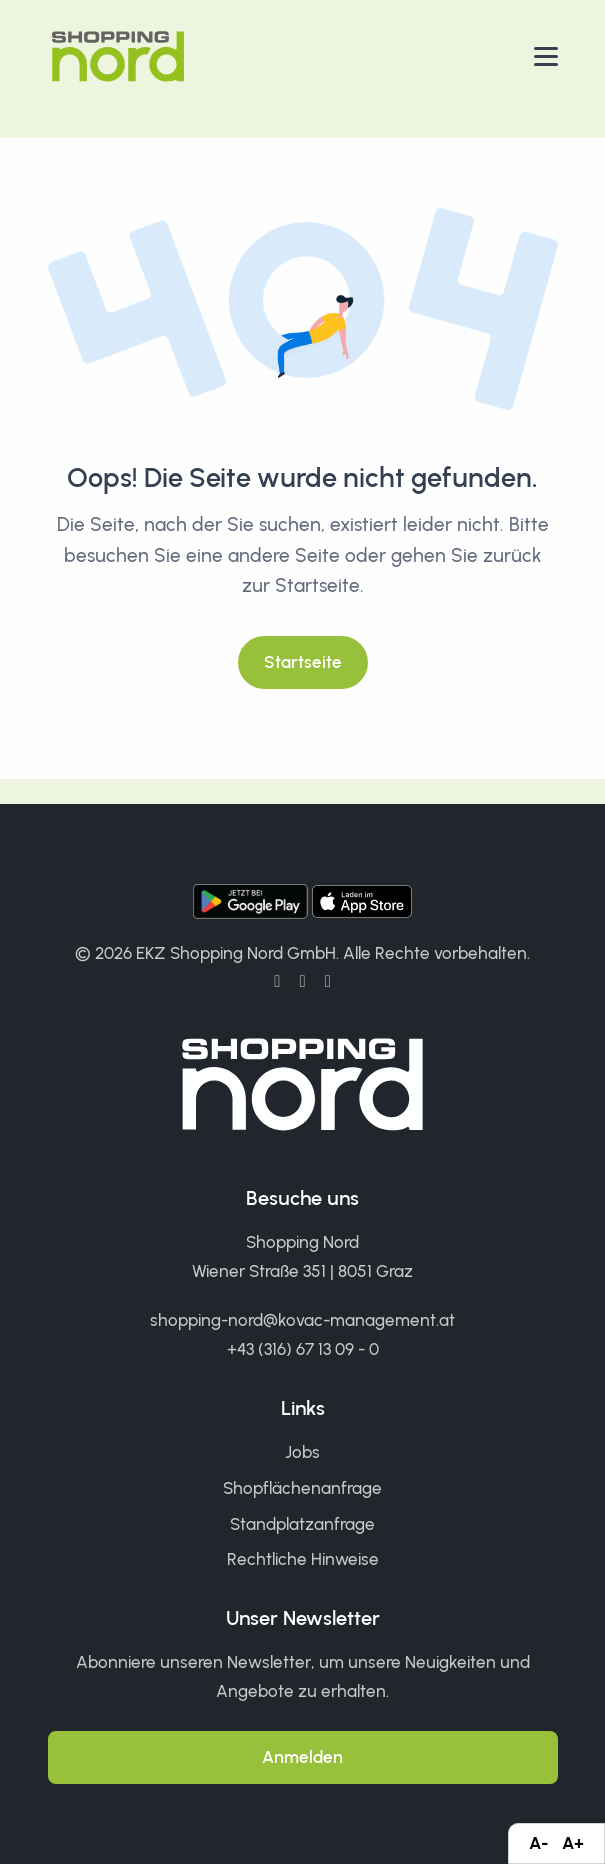  What do you see at coordinates (302, 1320) in the screenshot?
I see `shopping-nord@kovac-management.at` at bounding box center [302, 1320].